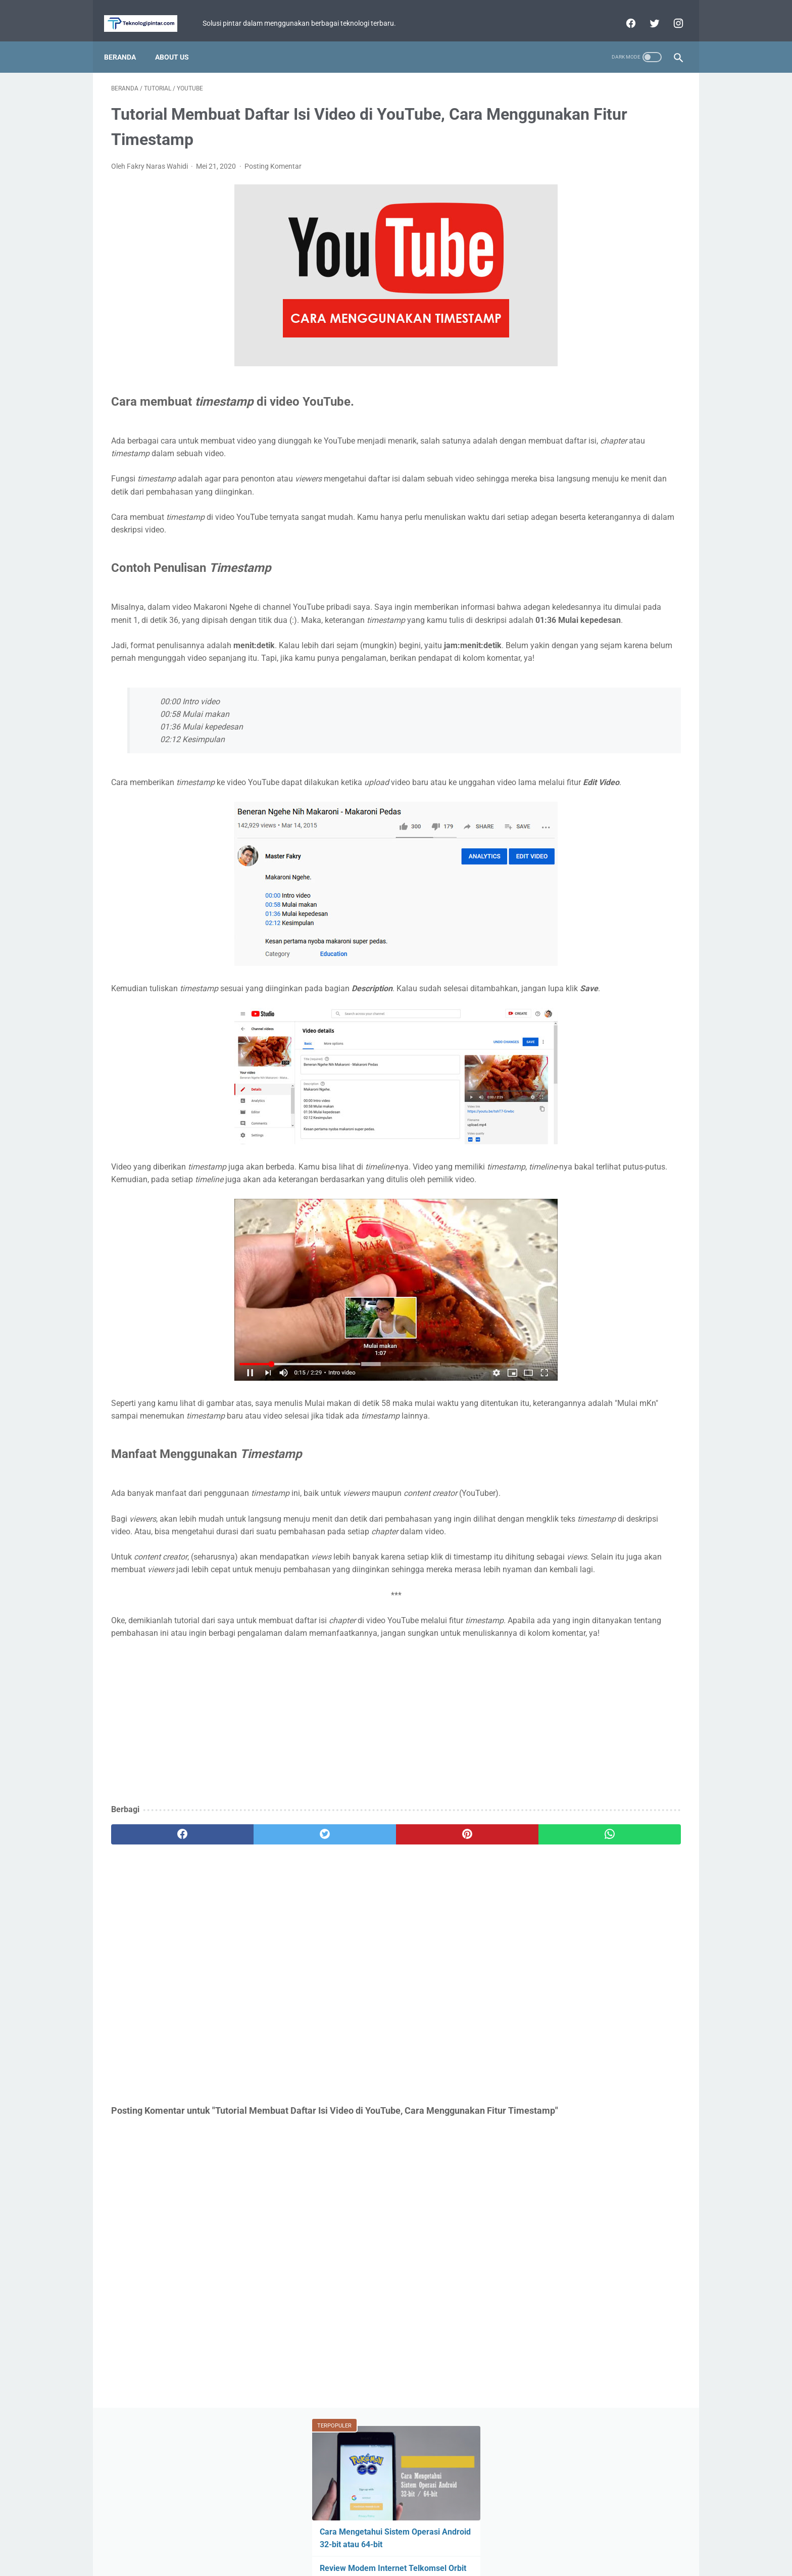  Describe the element at coordinates (302, 1839) in the screenshot. I see `[Advertisement]` at that location.